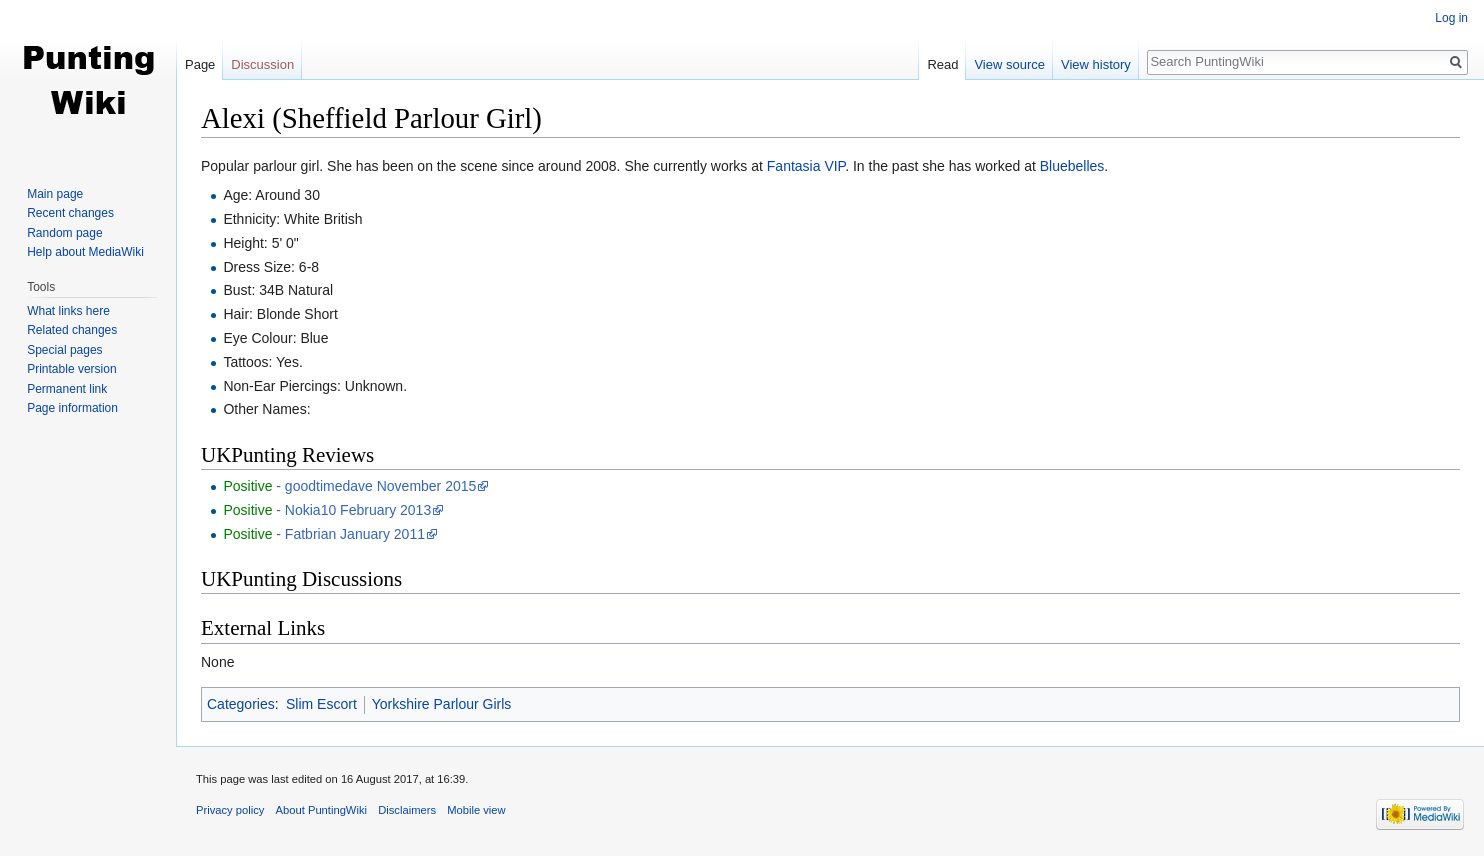  I want to click on Permanent link, so click(67, 389).